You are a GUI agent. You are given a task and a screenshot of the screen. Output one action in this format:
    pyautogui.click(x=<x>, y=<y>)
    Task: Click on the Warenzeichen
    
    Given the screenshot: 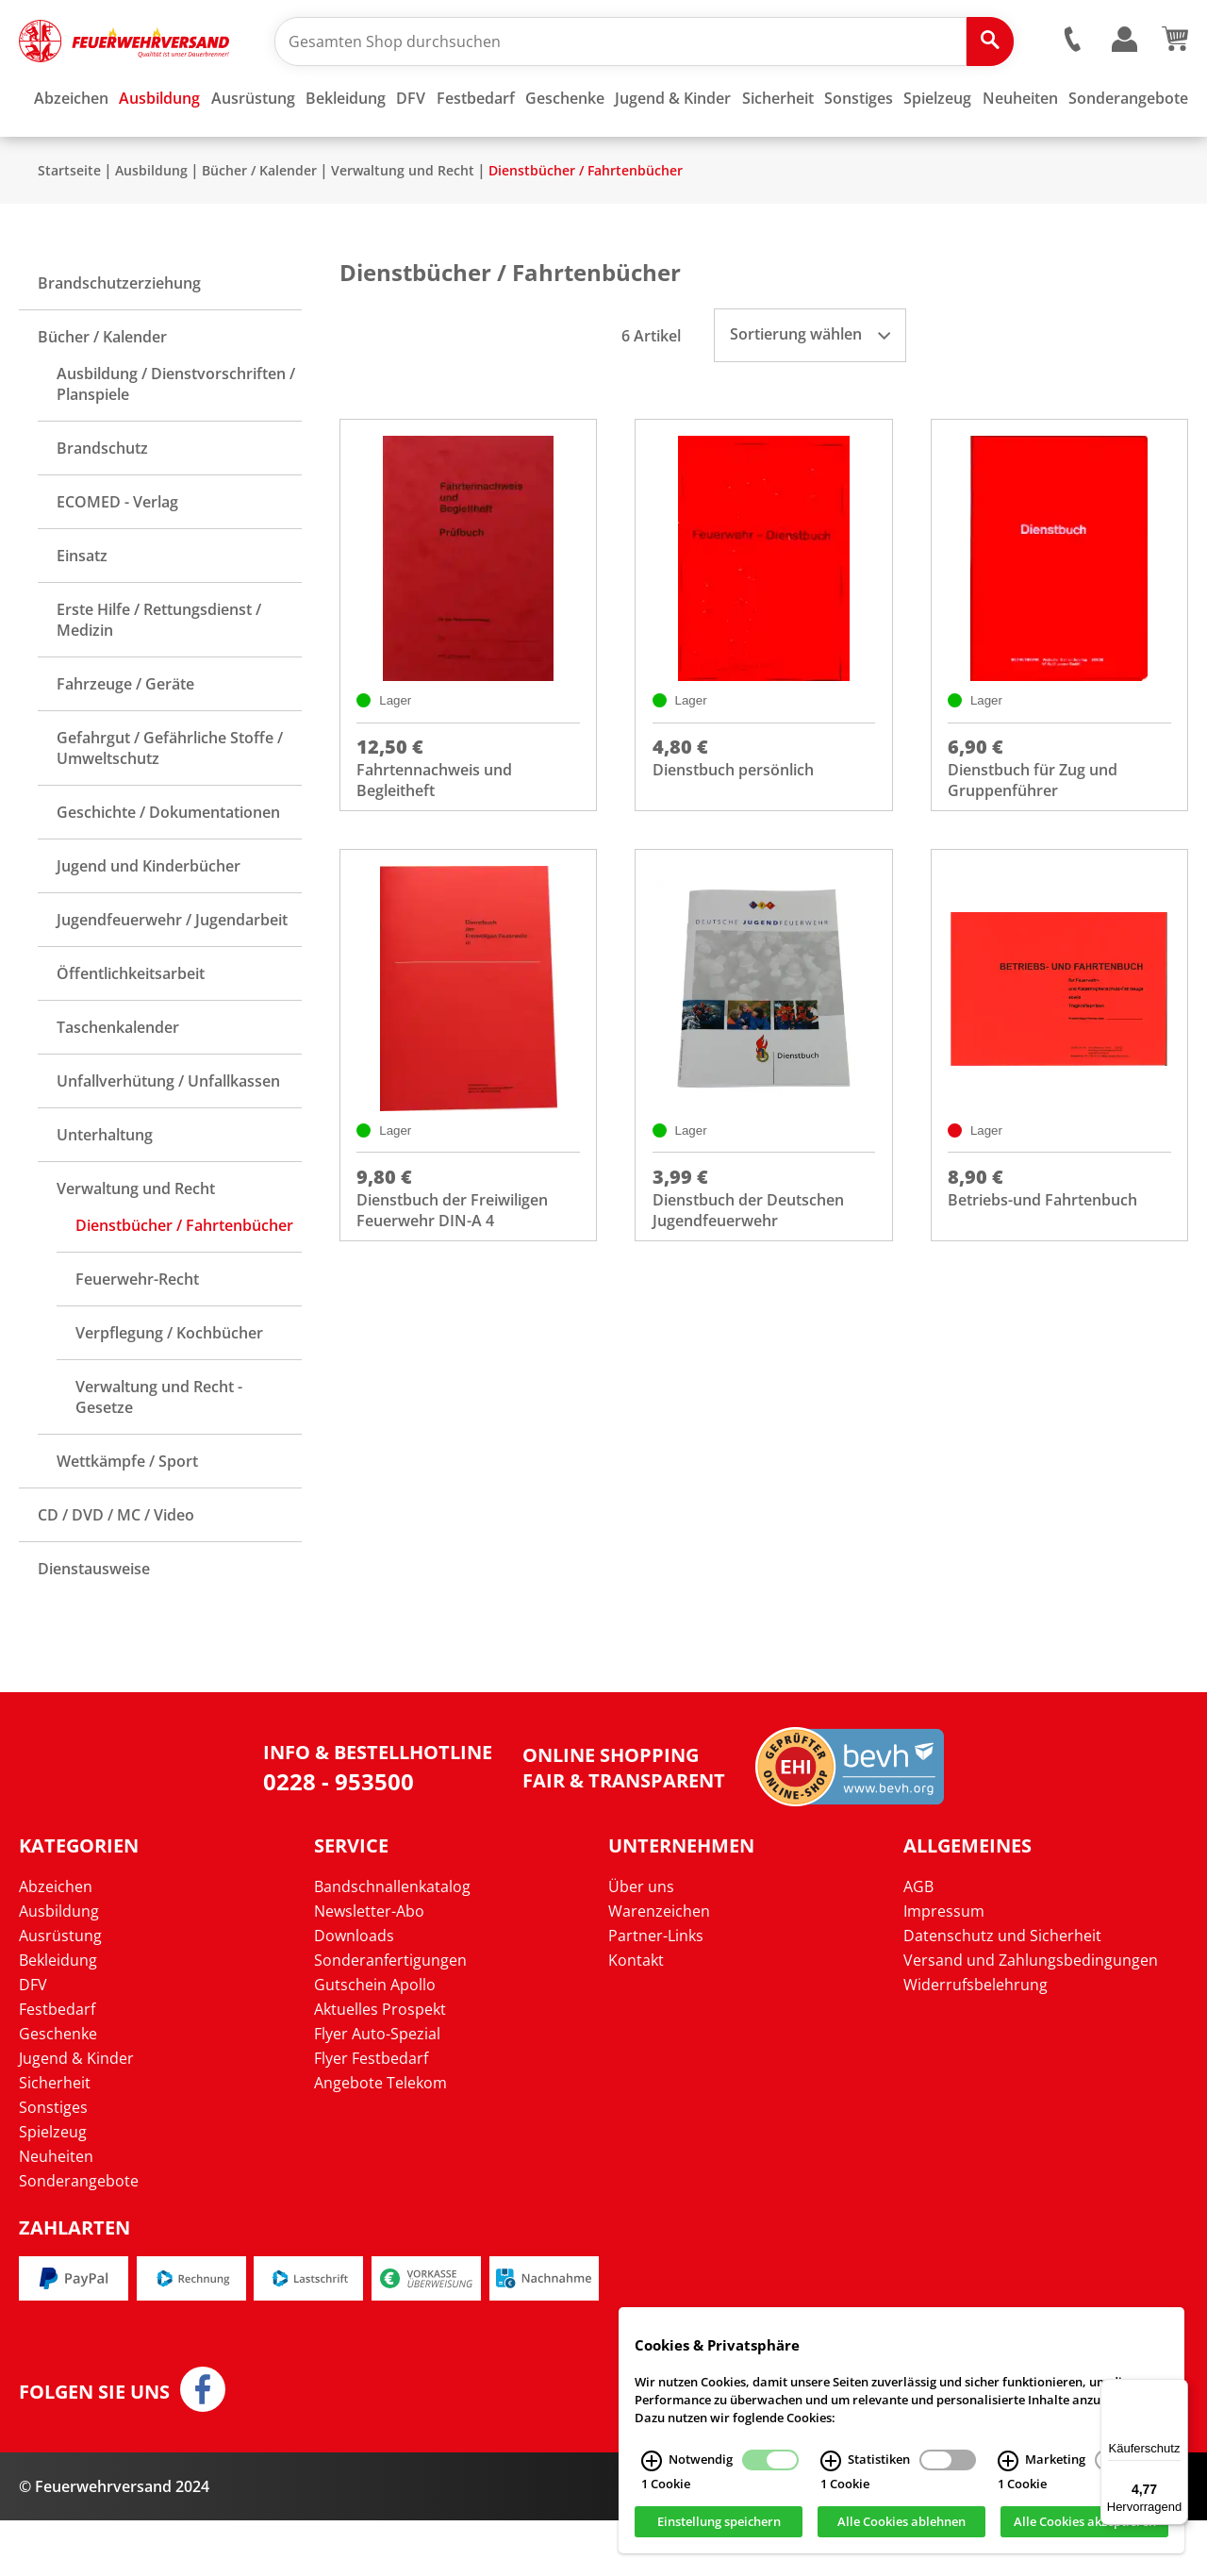 What is the action you would take?
    pyautogui.click(x=659, y=1966)
    